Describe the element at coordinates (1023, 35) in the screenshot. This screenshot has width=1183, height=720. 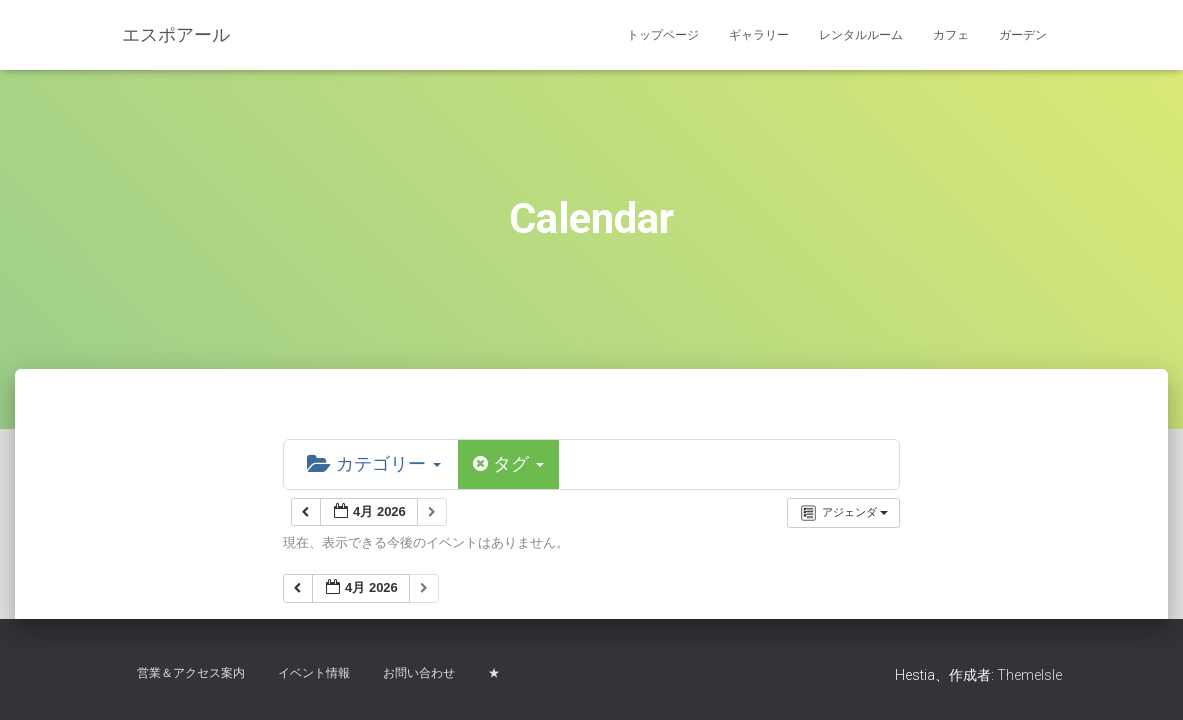
I see `ガーデン` at that location.